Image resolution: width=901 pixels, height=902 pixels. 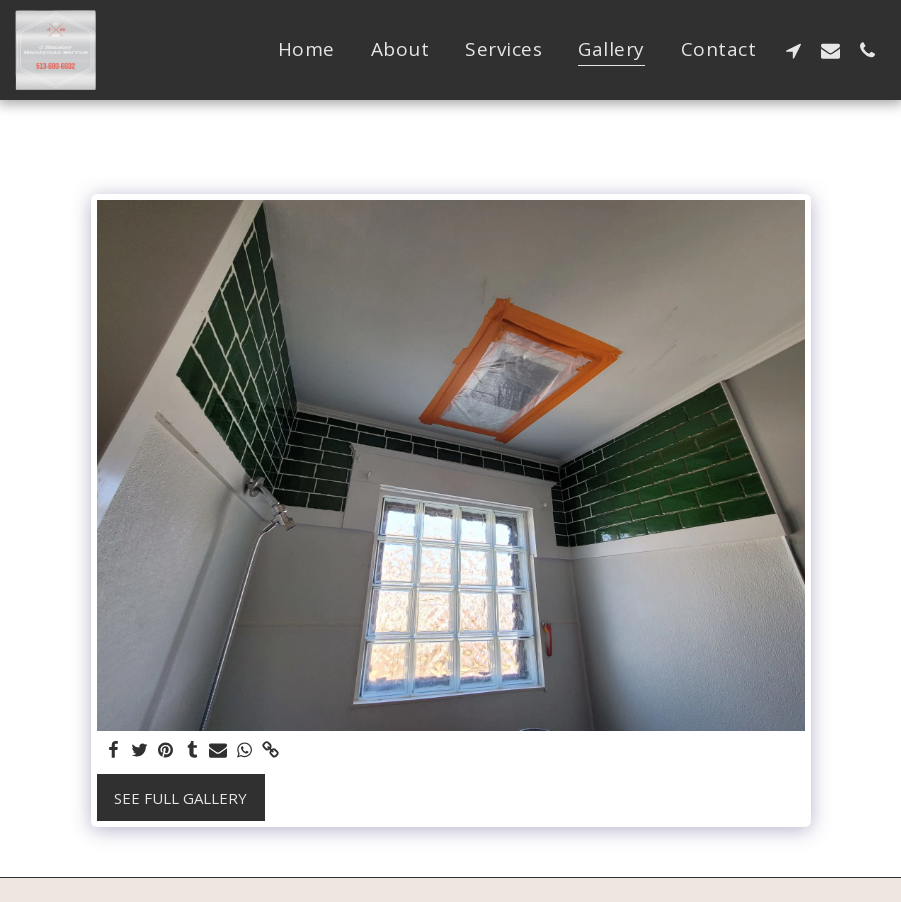 I want to click on See Full Gallery, so click(x=180, y=798).